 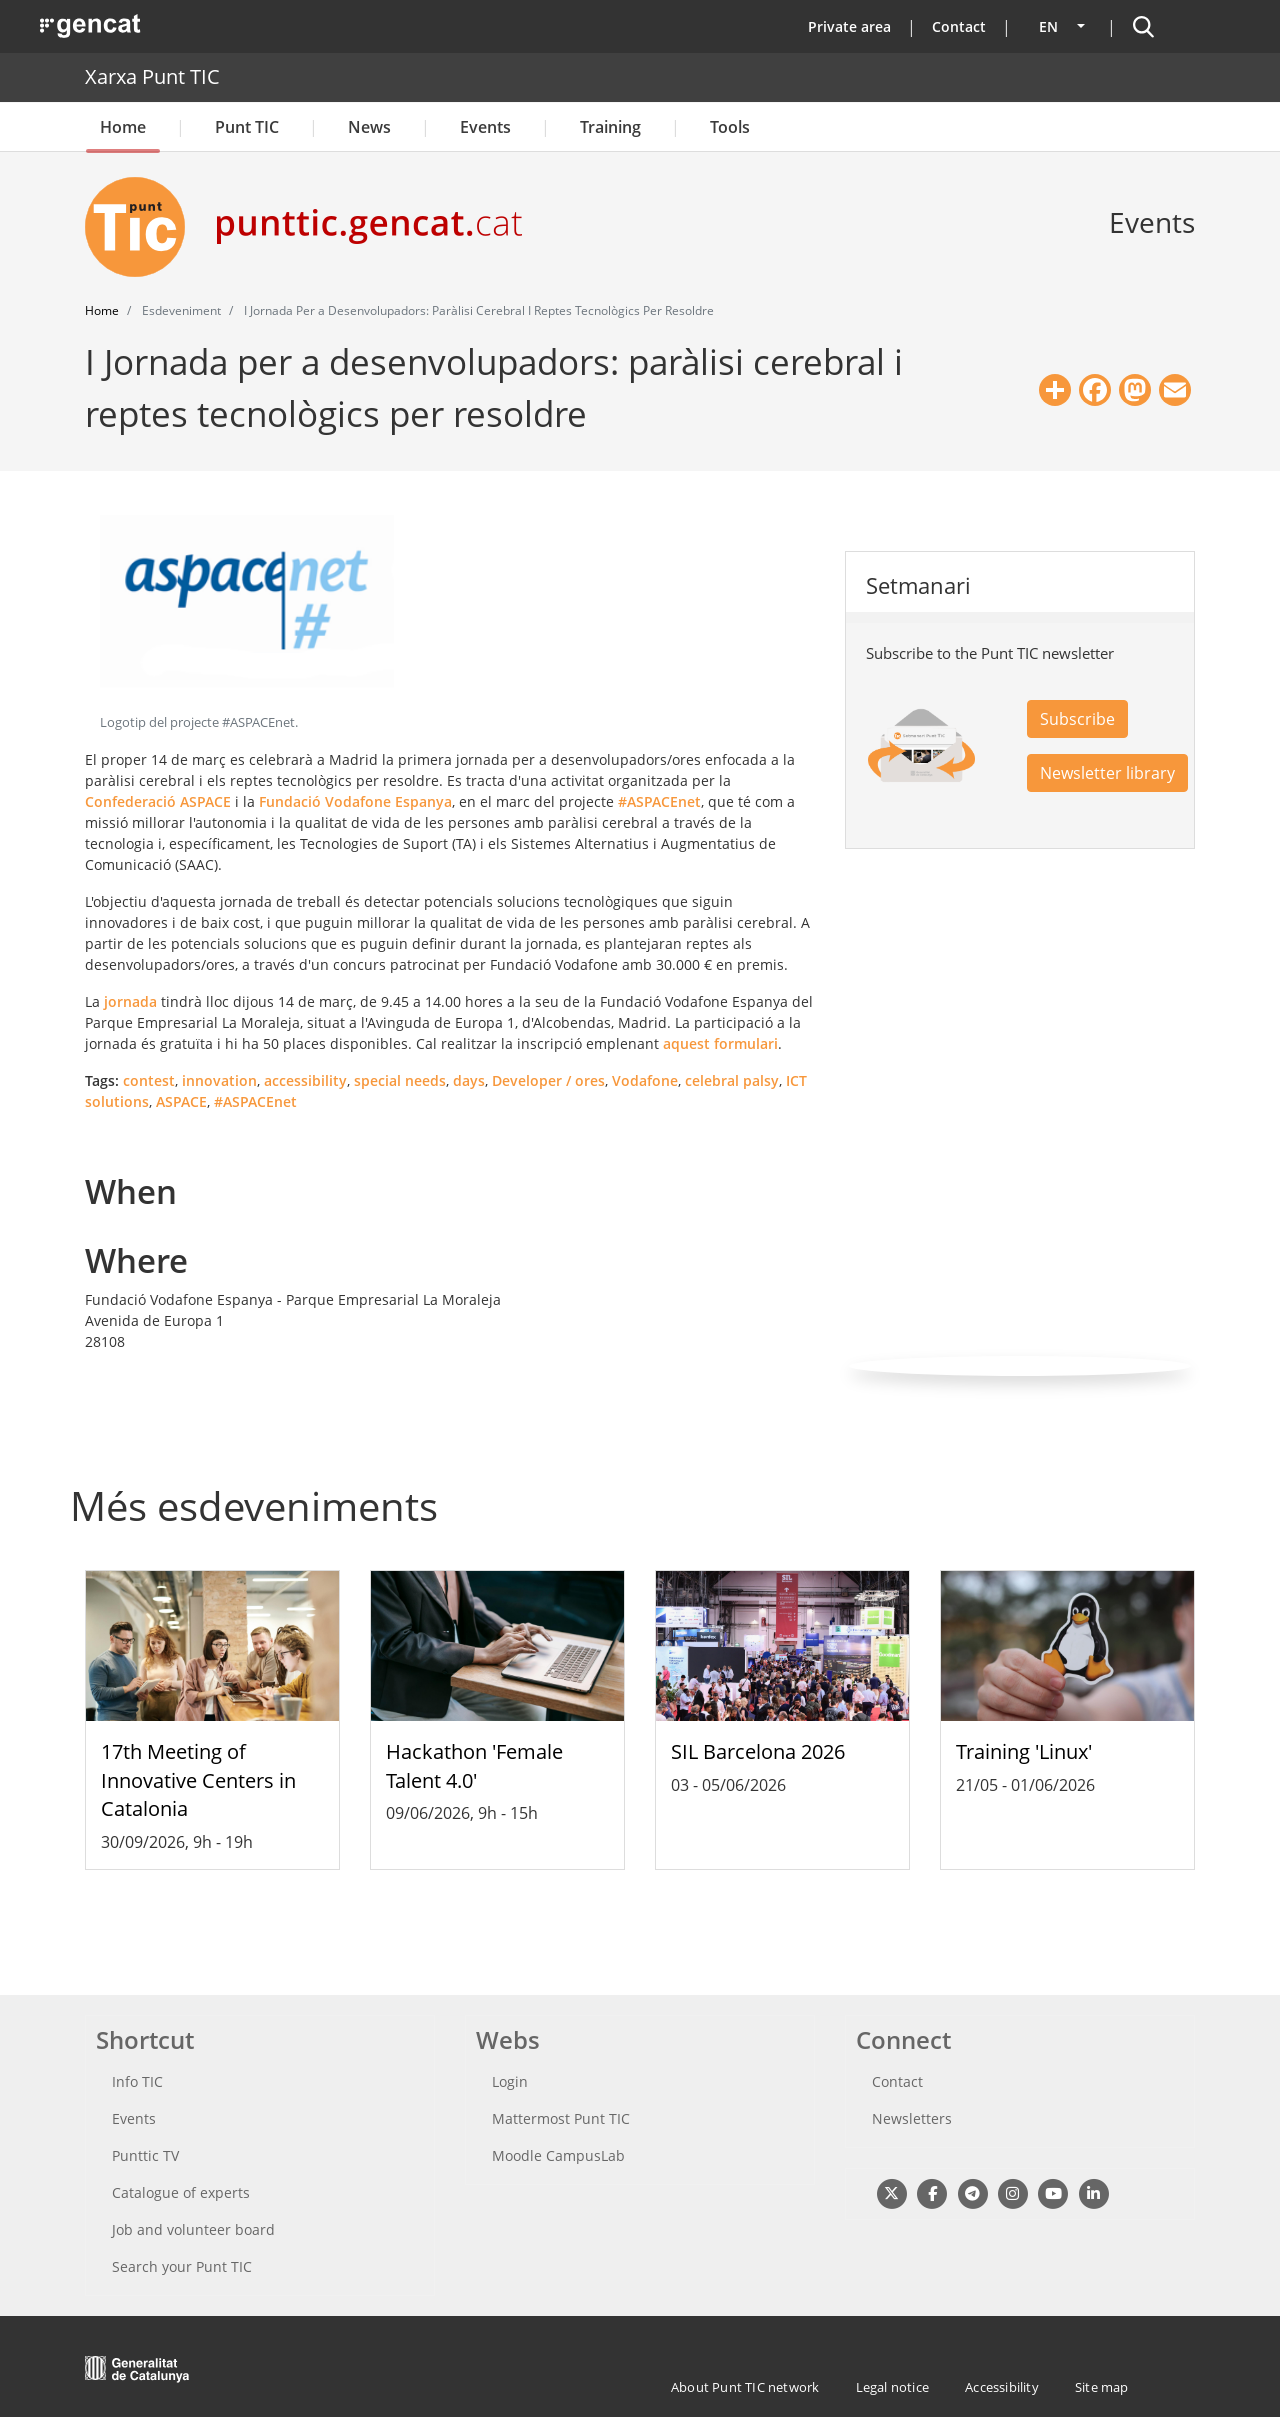 What do you see at coordinates (474, 1766) in the screenshot?
I see `Hackathon 'Female Talent 4.0'` at bounding box center [474, 1766].